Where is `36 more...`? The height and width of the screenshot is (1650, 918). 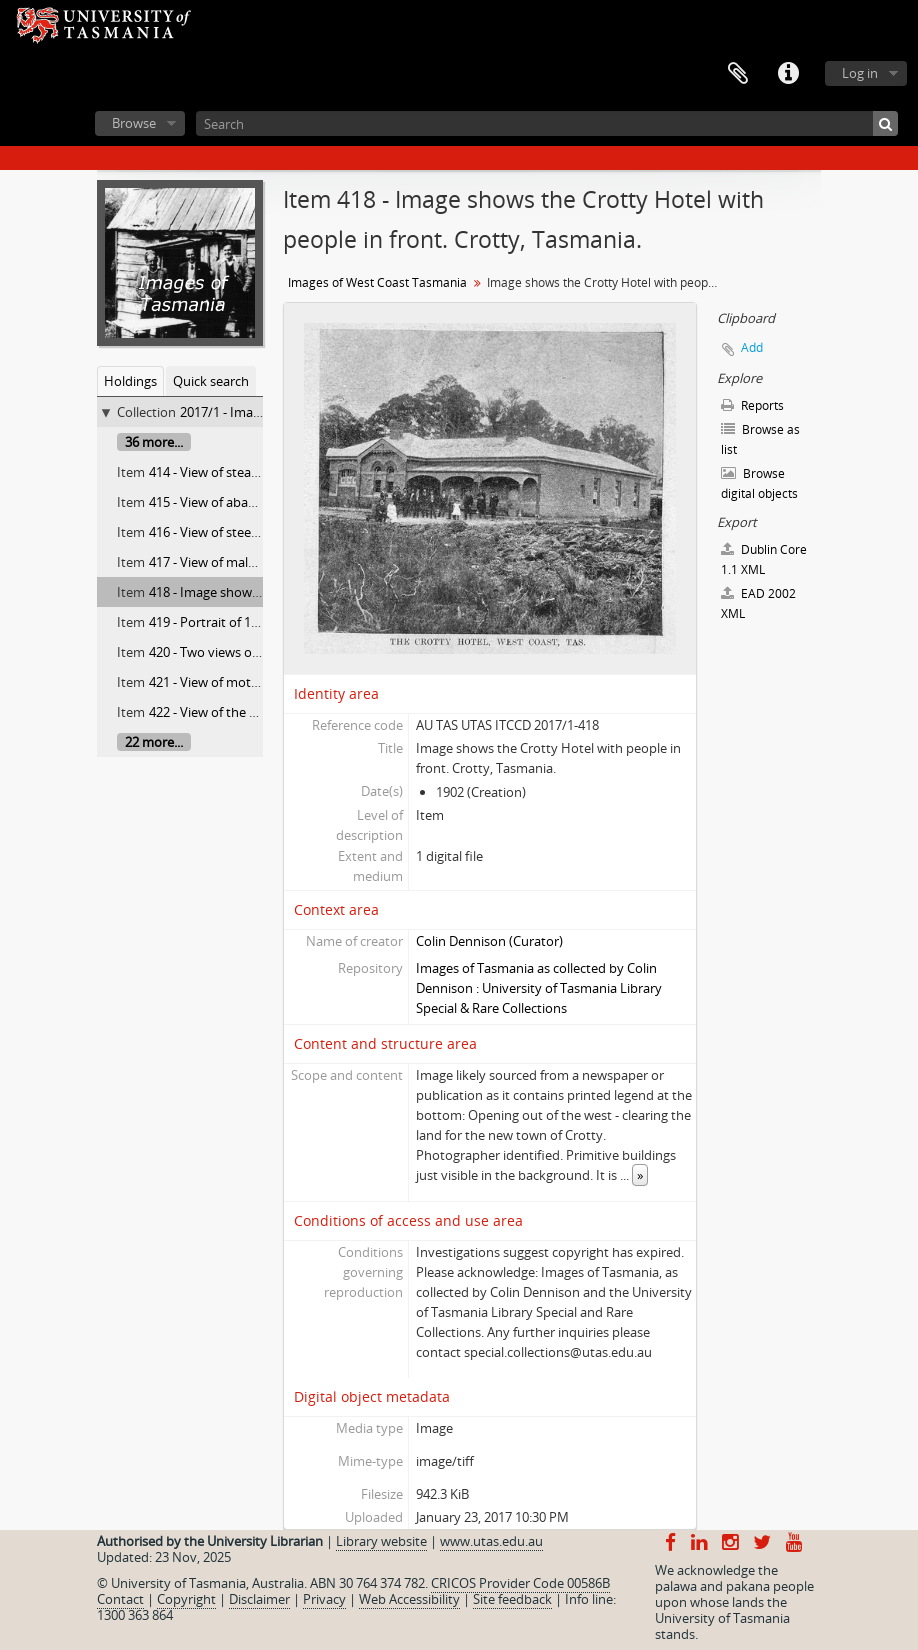 36 more... is located at coordinates (154, 442).